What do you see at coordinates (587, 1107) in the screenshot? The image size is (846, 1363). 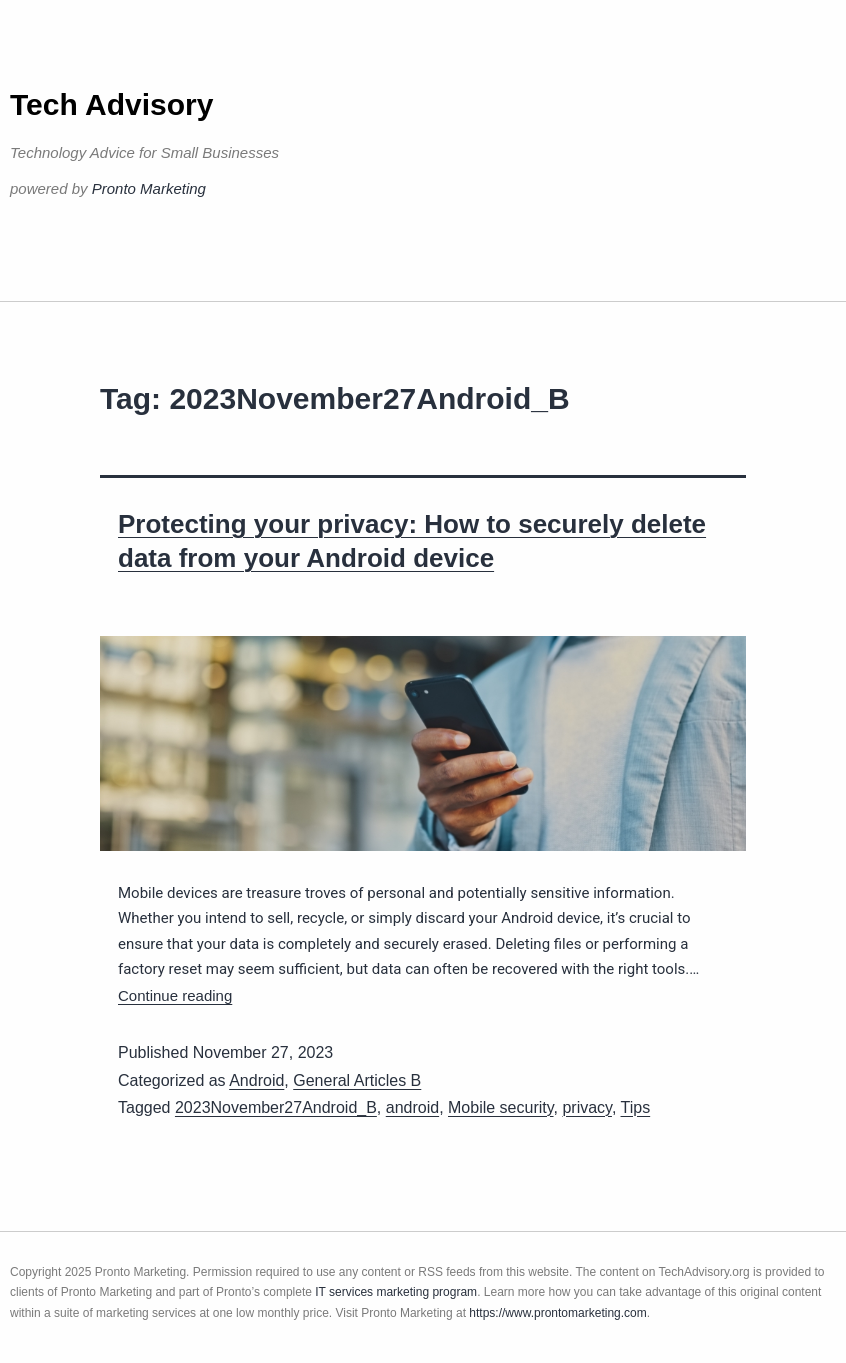 I see `privacy` at bounding box center [587, 1107].